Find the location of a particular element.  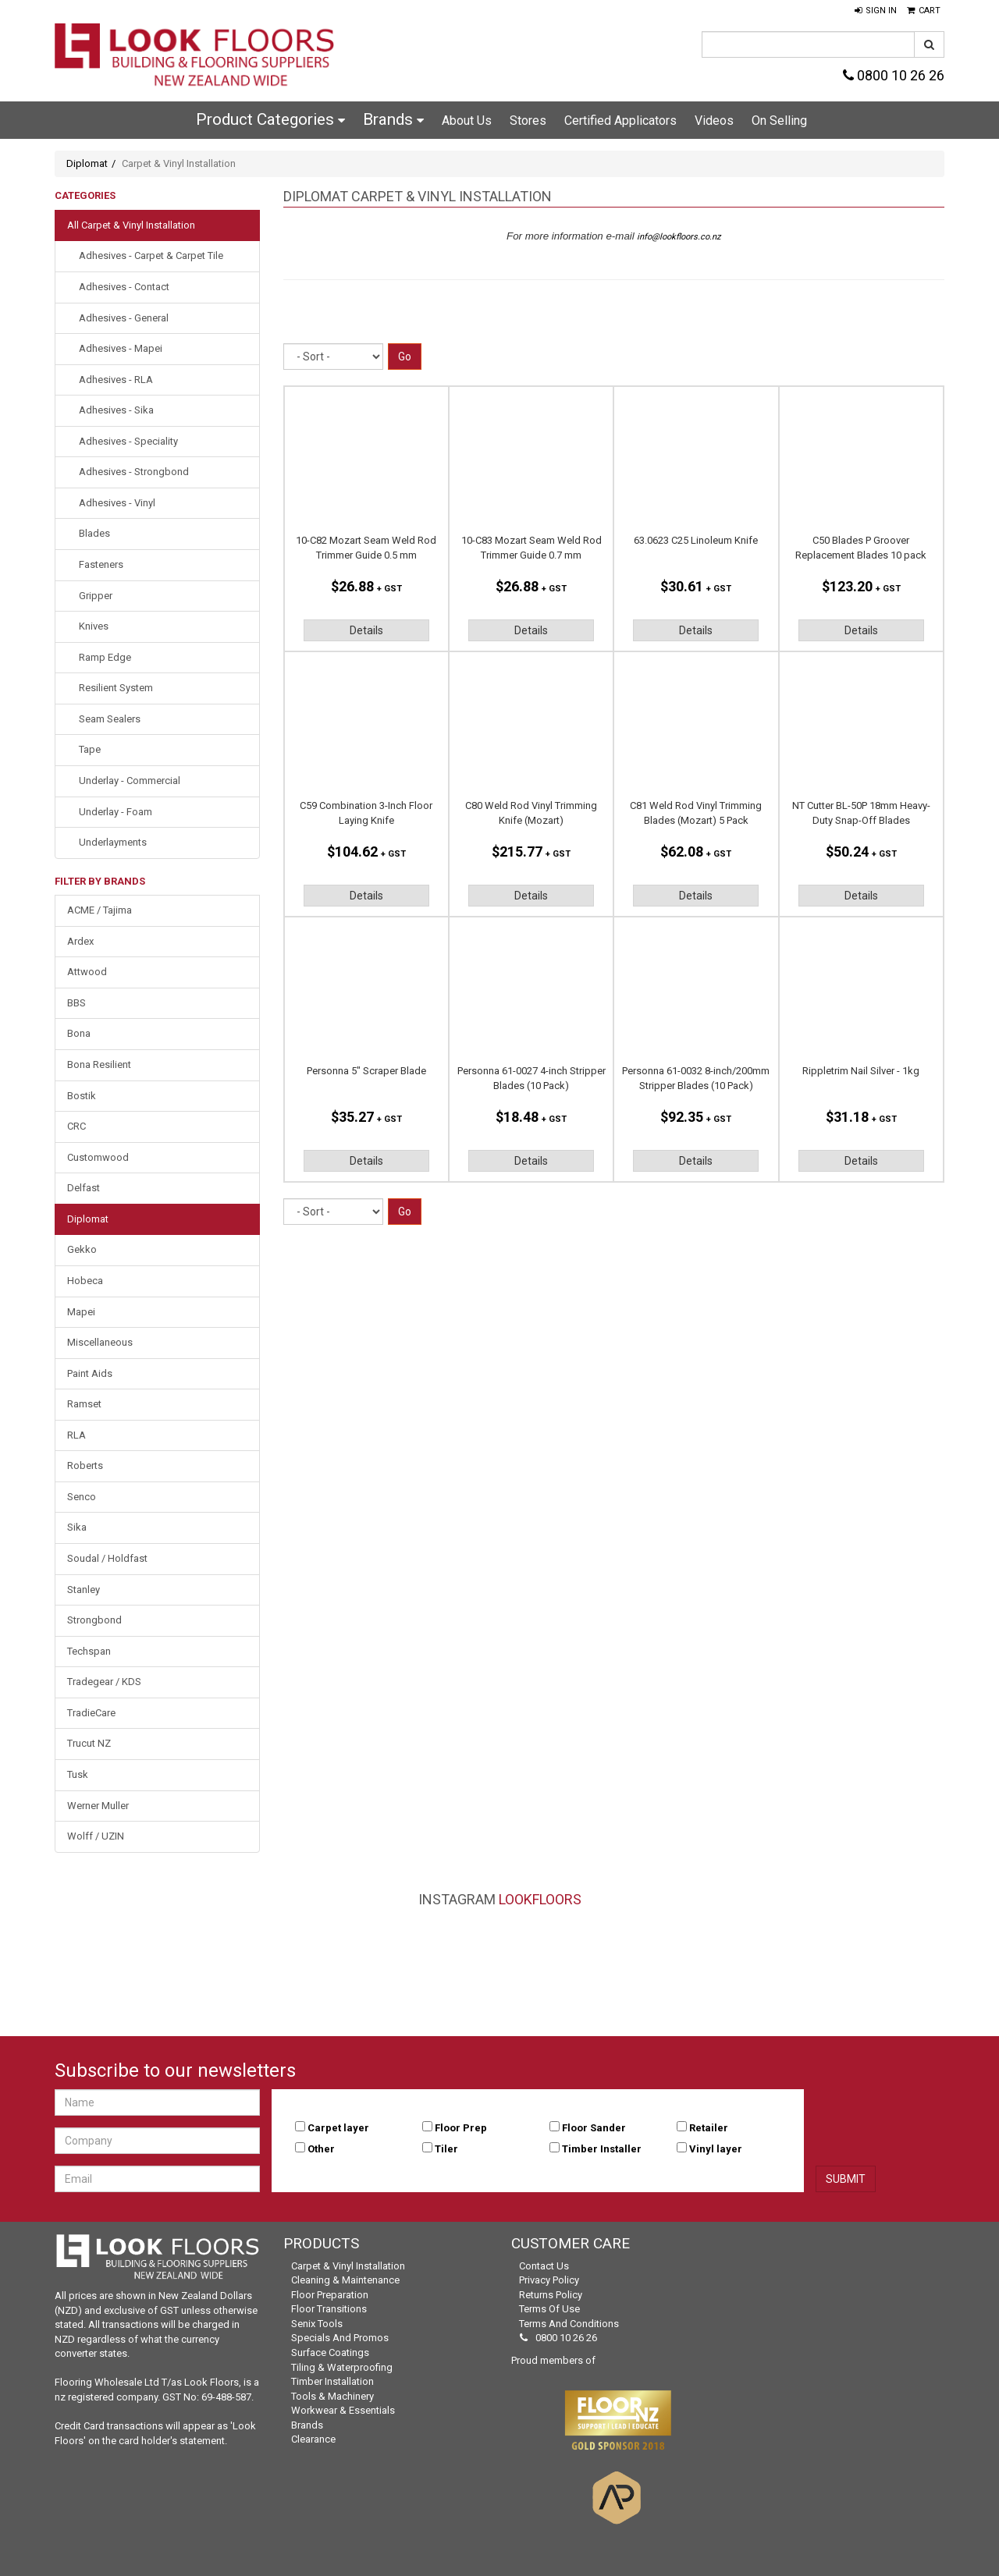

Senco is located at coordinates (81, 1497).